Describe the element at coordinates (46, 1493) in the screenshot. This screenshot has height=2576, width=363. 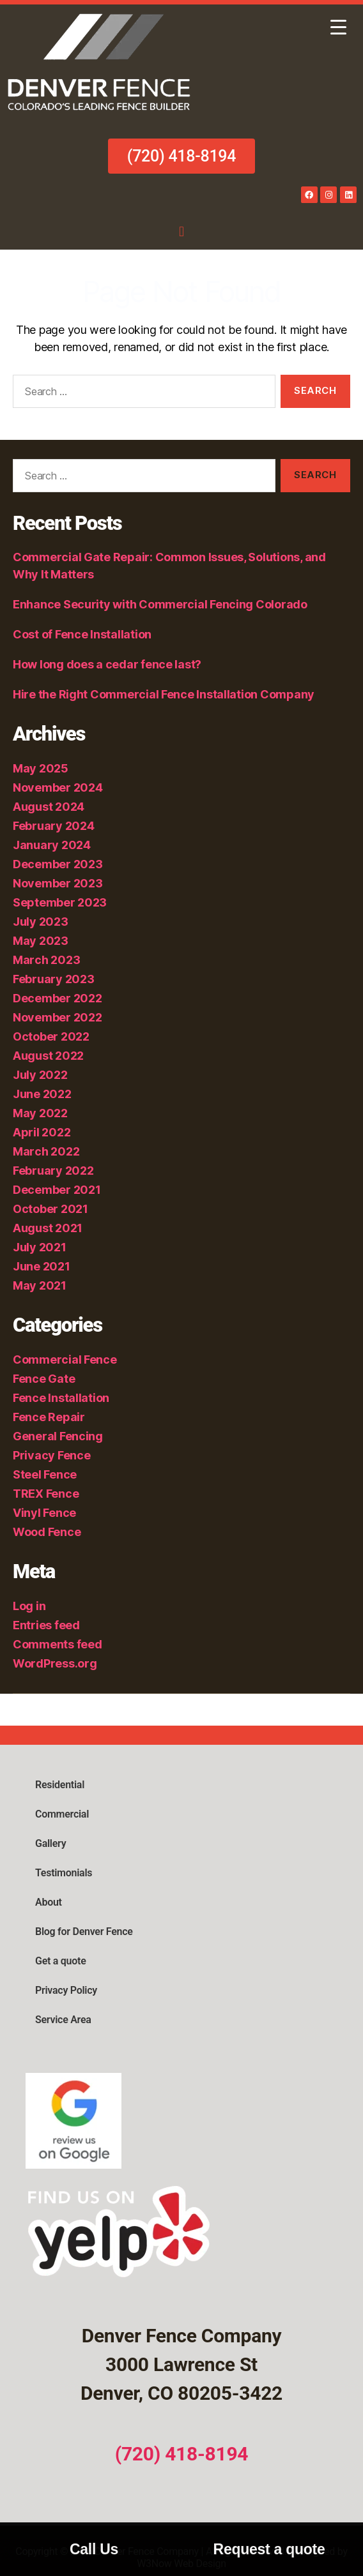
I see `TREX Fence` at that location.